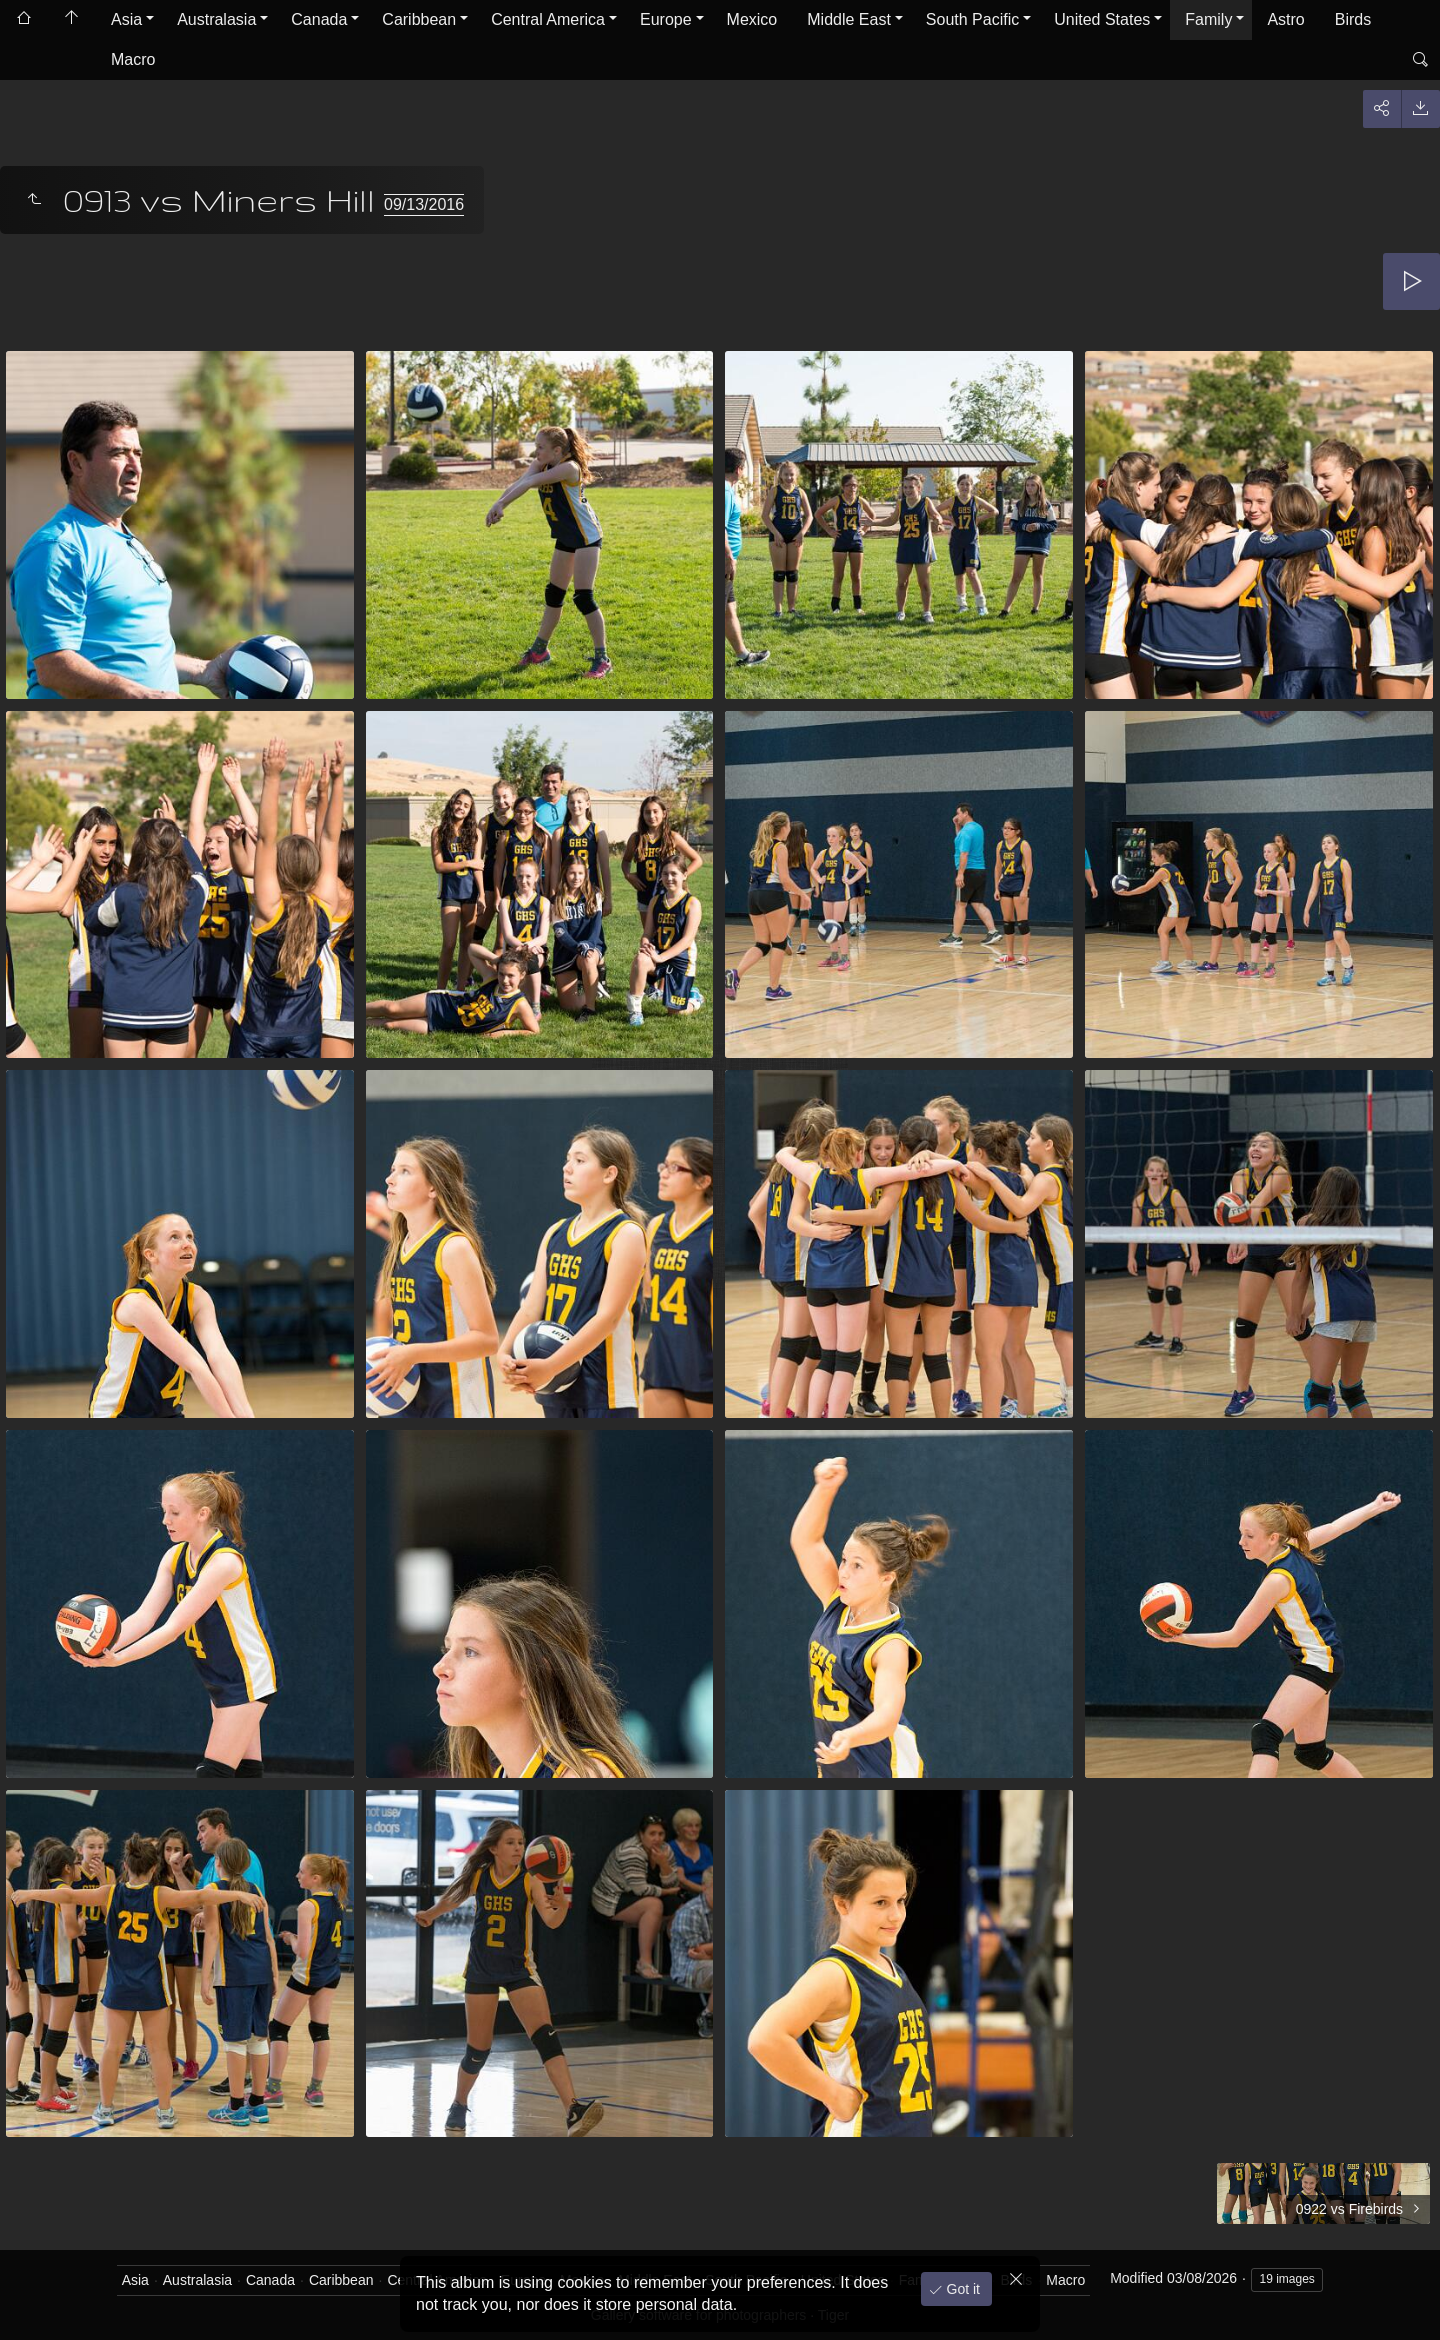 The width and height of the screenshot is (1440, 2340). What do you see at coordinates (849, 19) in the screenshot?
I see `Middle East` at bounding box center [849, 19].